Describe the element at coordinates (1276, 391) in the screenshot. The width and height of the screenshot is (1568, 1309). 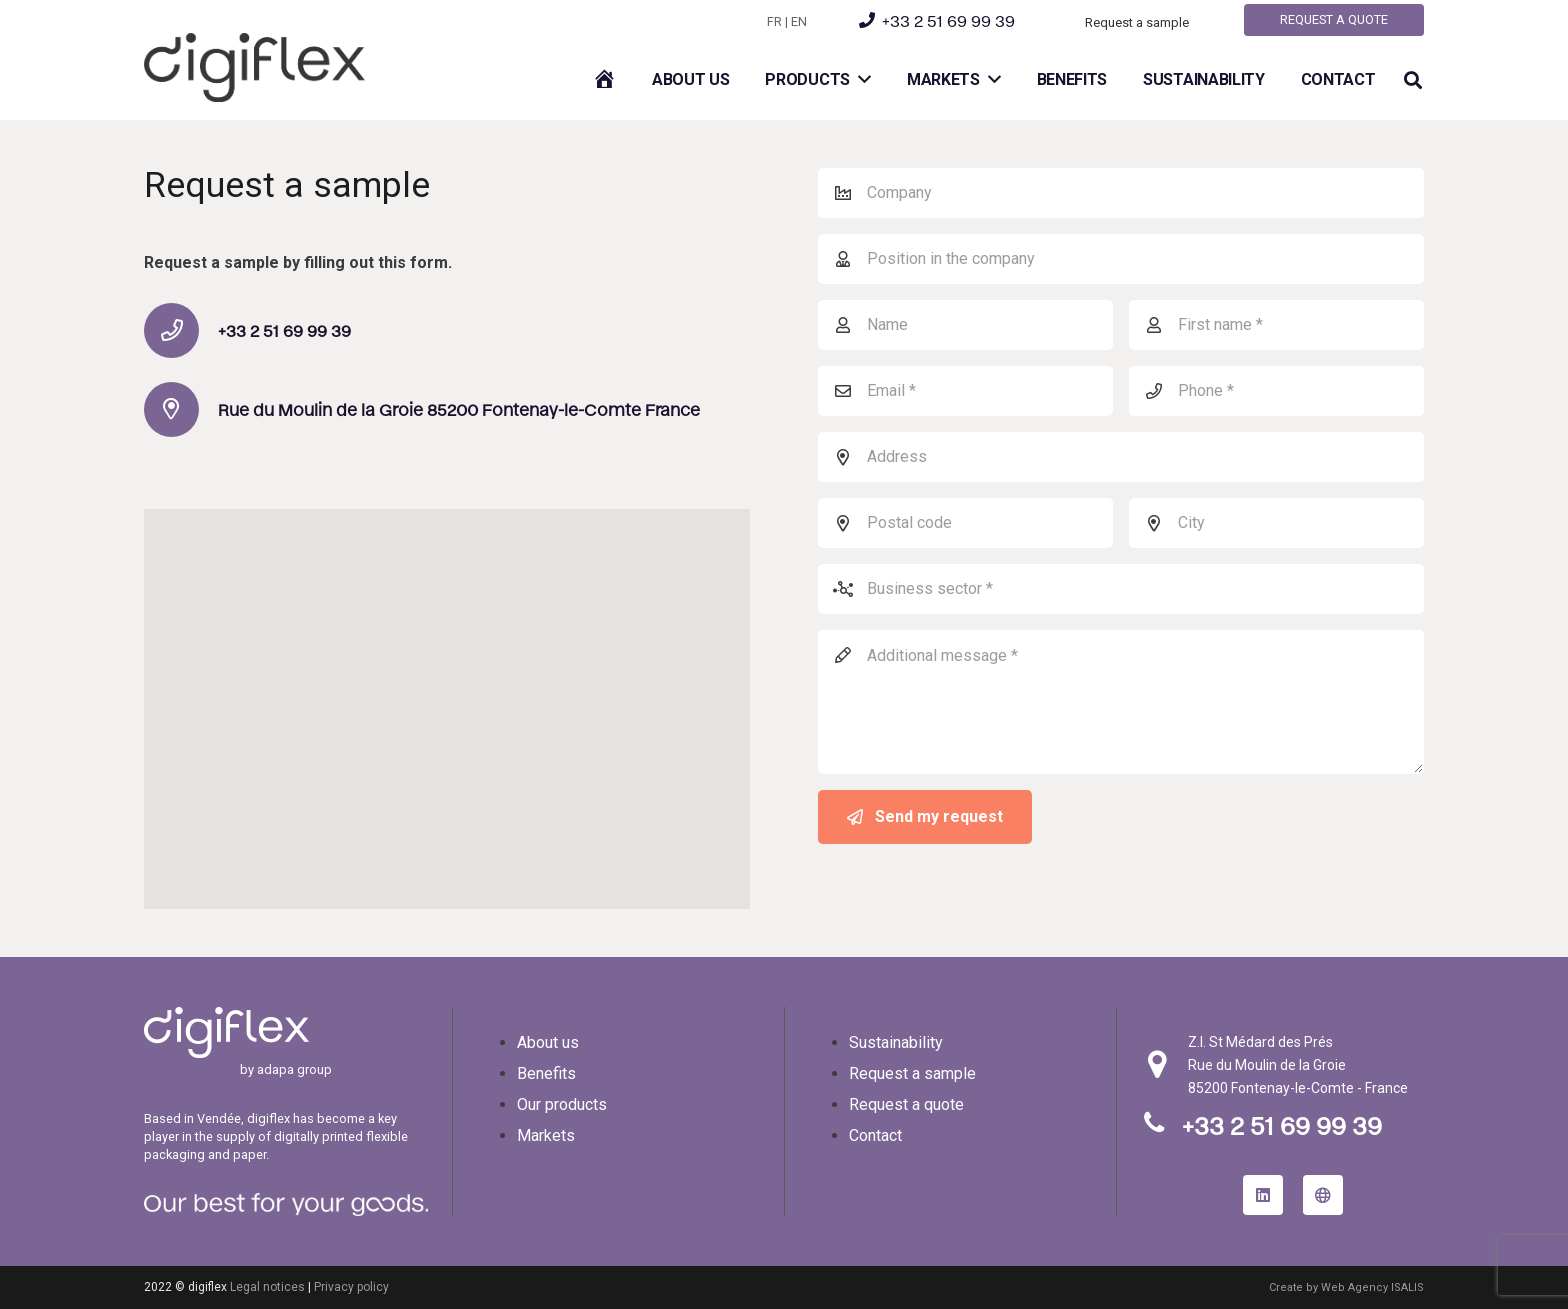
I see `[Téléphone]` at that location.